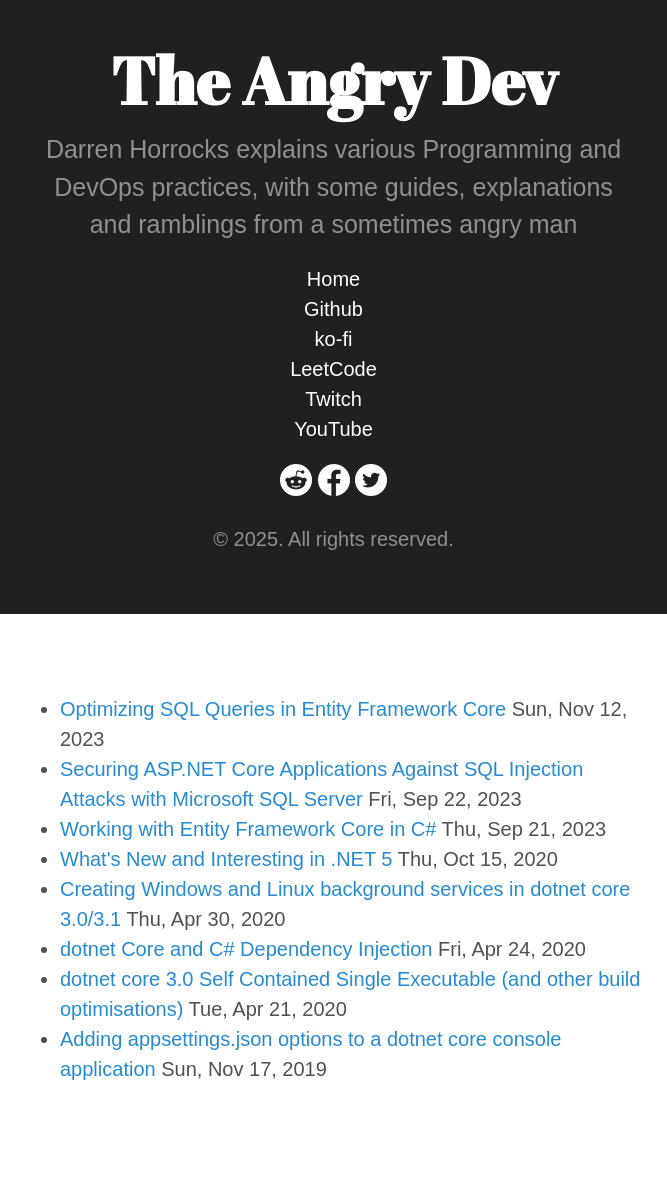  I want to click on ko-fi, so click(334, 339).